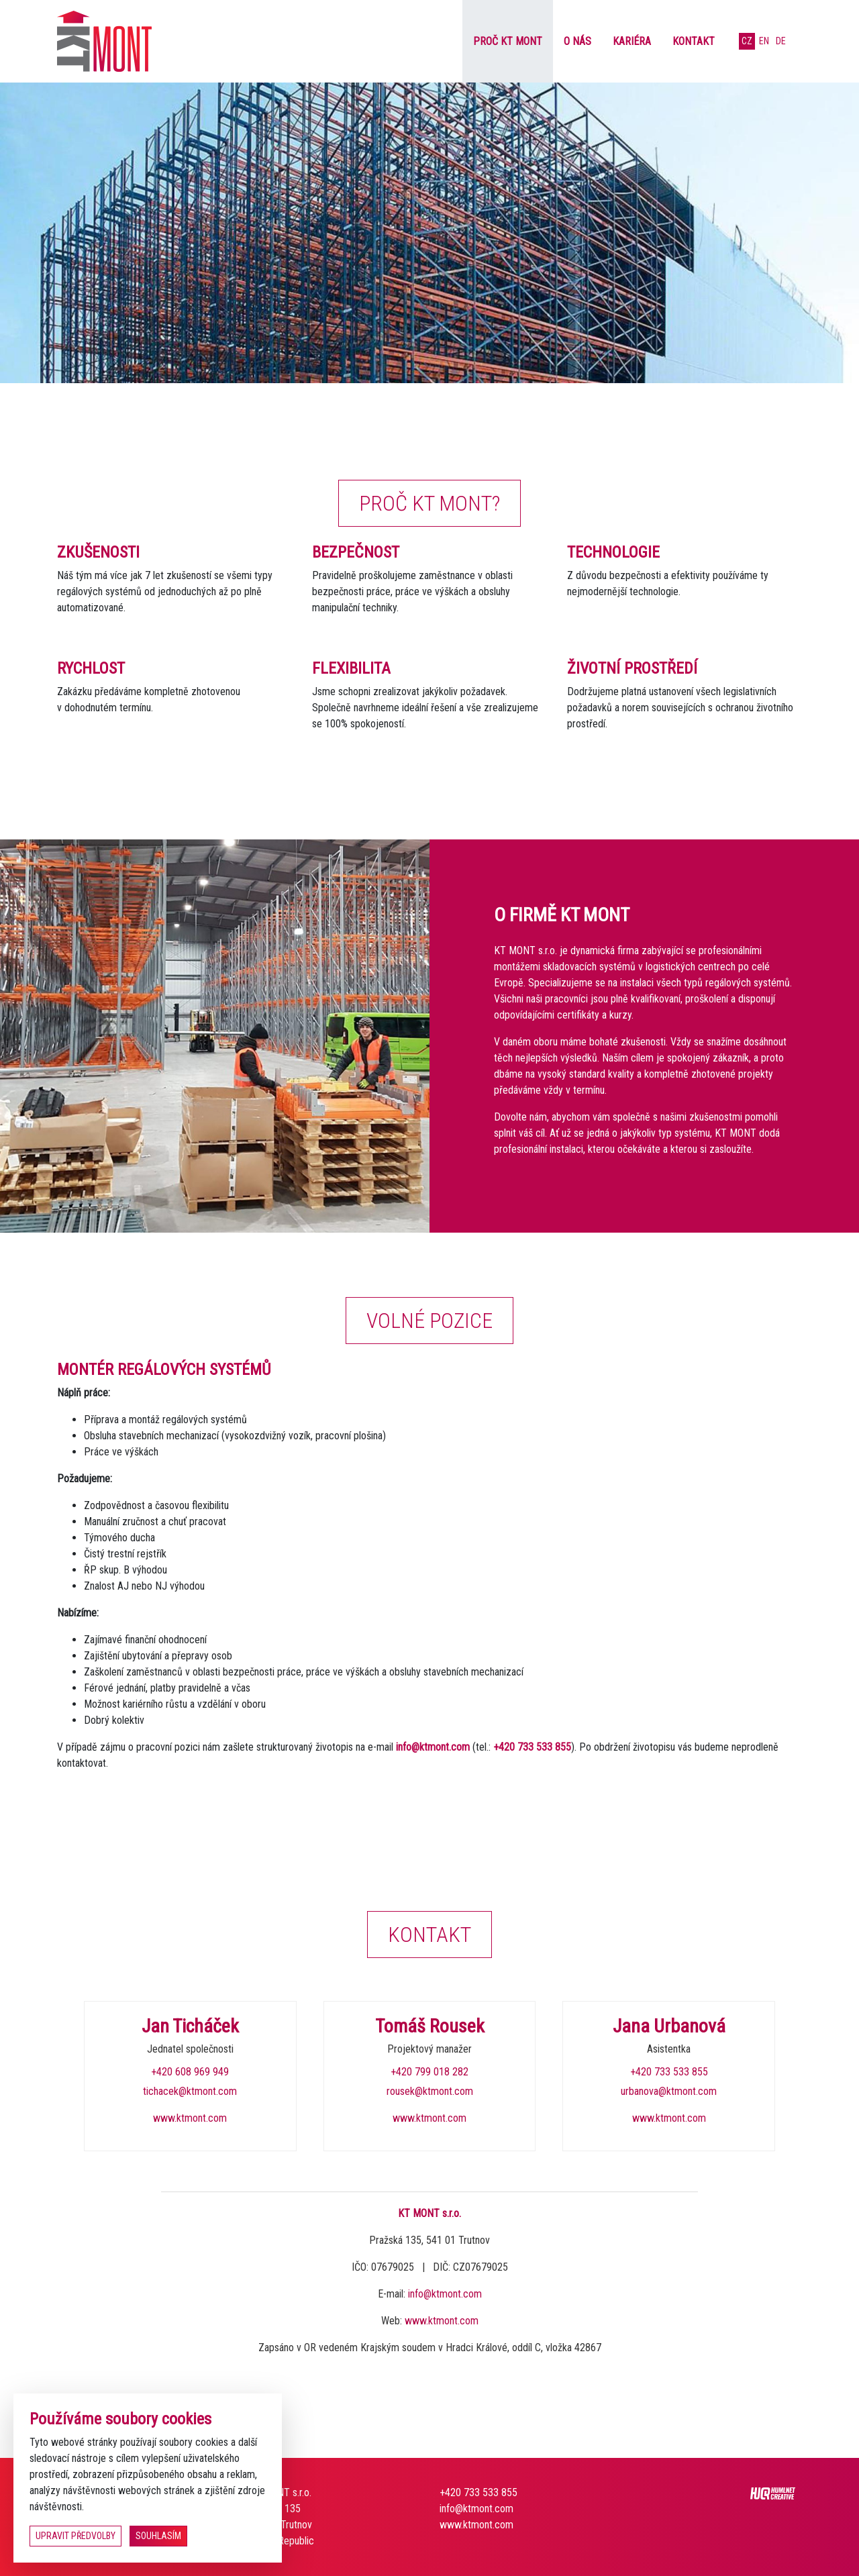 The width and height of the screenshot is (859, 2576). I want to click on urbanova@ktmont.com, so click(669, 2091).